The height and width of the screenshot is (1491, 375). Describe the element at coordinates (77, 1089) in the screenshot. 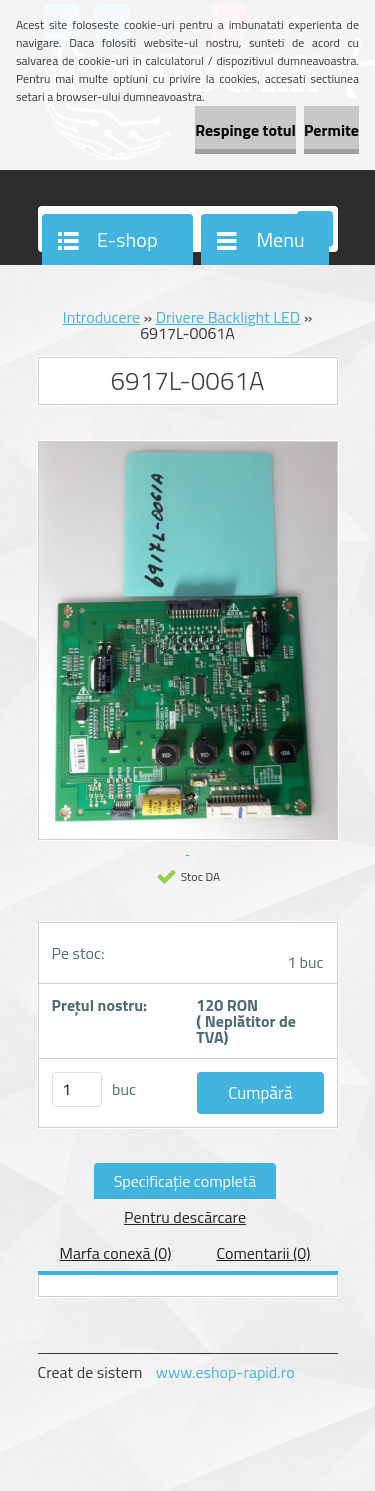

I see `[kusy]` at that location.